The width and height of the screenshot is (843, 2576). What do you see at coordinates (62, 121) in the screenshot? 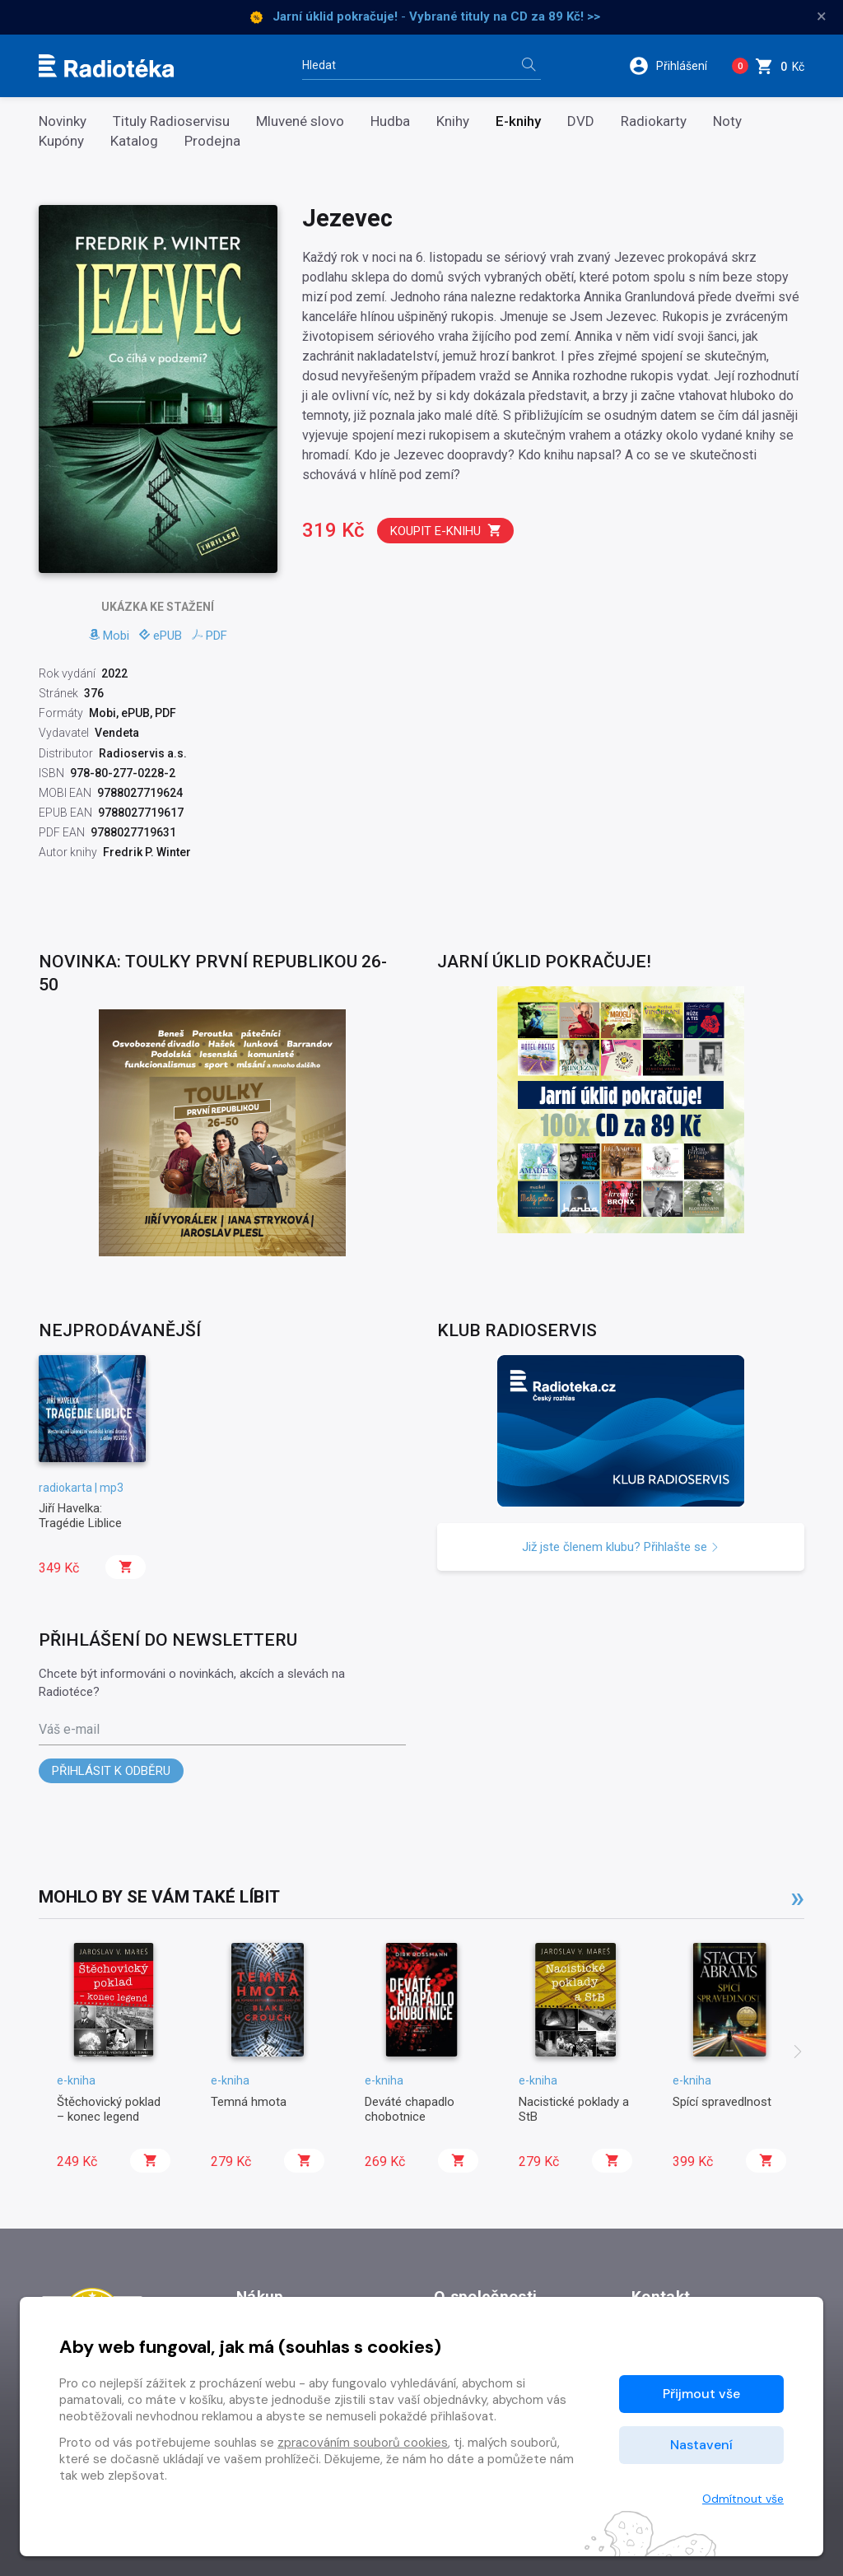
I see `Novinky` at bounding box center [62, 121].